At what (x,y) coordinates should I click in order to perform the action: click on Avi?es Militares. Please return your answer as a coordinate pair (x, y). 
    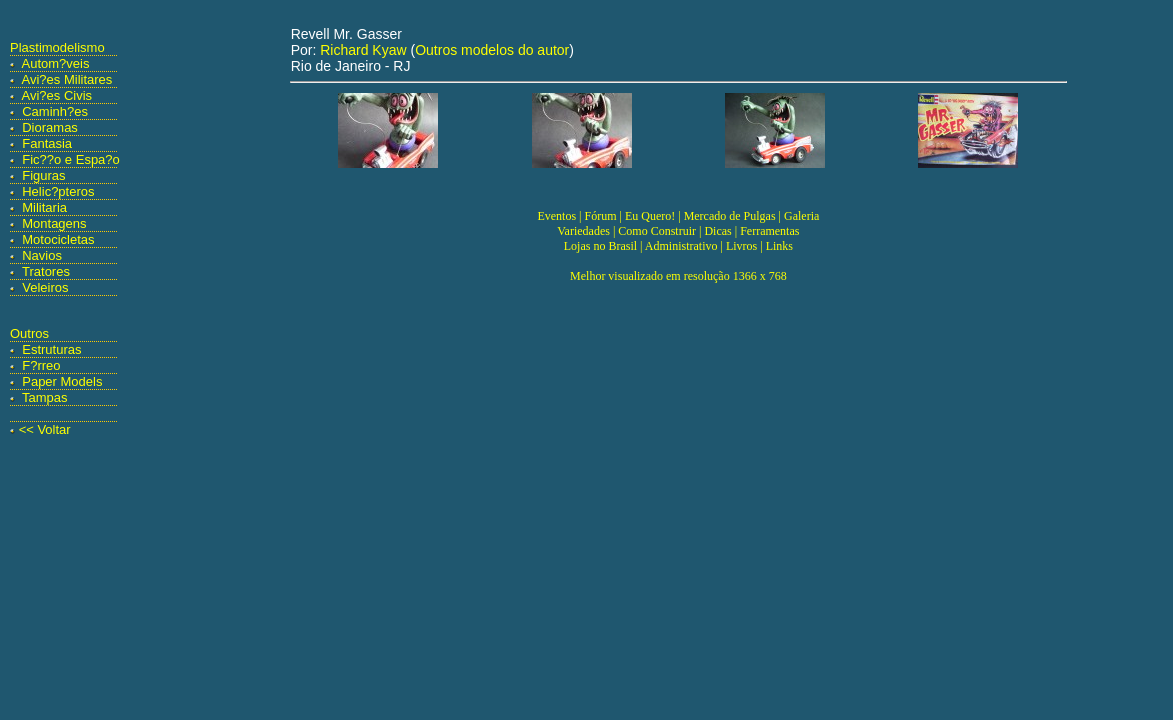
    Looking at the image, I should click on (67, 79).